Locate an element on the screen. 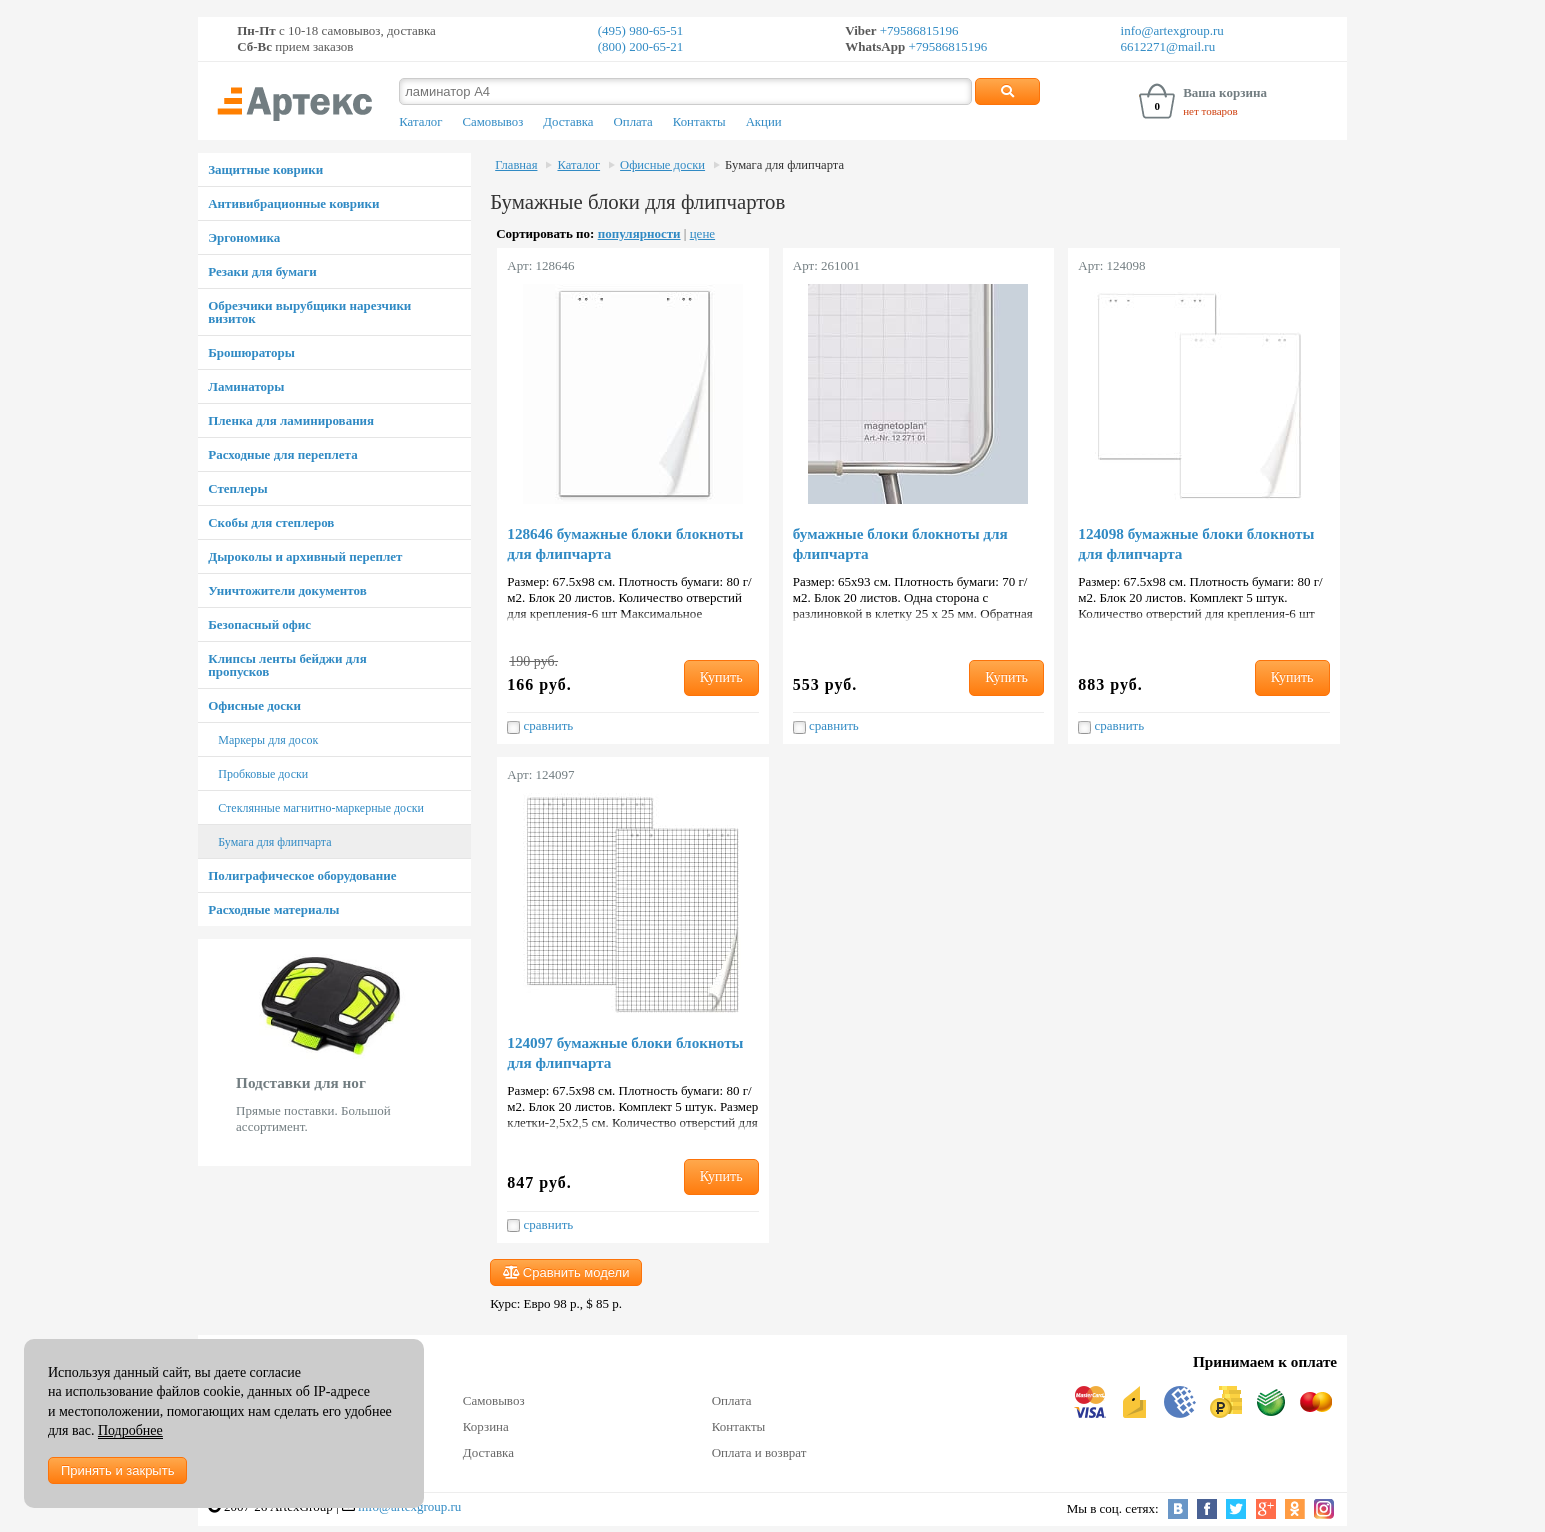 This screenshot has height=1532, width=1545. Обрезчики вырубщики нарезчики визиток is located at coordinates (309, 312).